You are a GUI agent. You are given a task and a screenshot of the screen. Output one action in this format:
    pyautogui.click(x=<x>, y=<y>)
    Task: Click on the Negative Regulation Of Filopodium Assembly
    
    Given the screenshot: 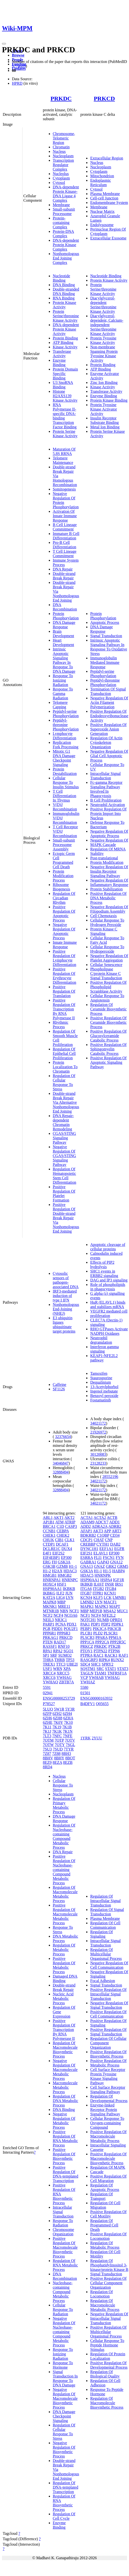 What is the action you would take?
    pyautogui.click(x=109, y=909)
    